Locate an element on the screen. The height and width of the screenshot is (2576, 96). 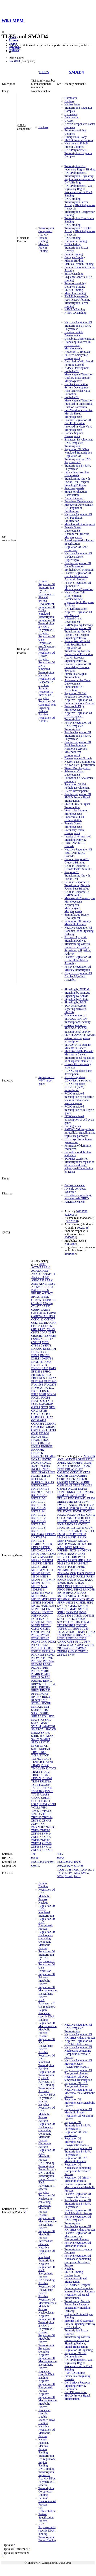
Positive Regulation Of SMAD Protein Signal Transduction is located at coordinates (77, 797).